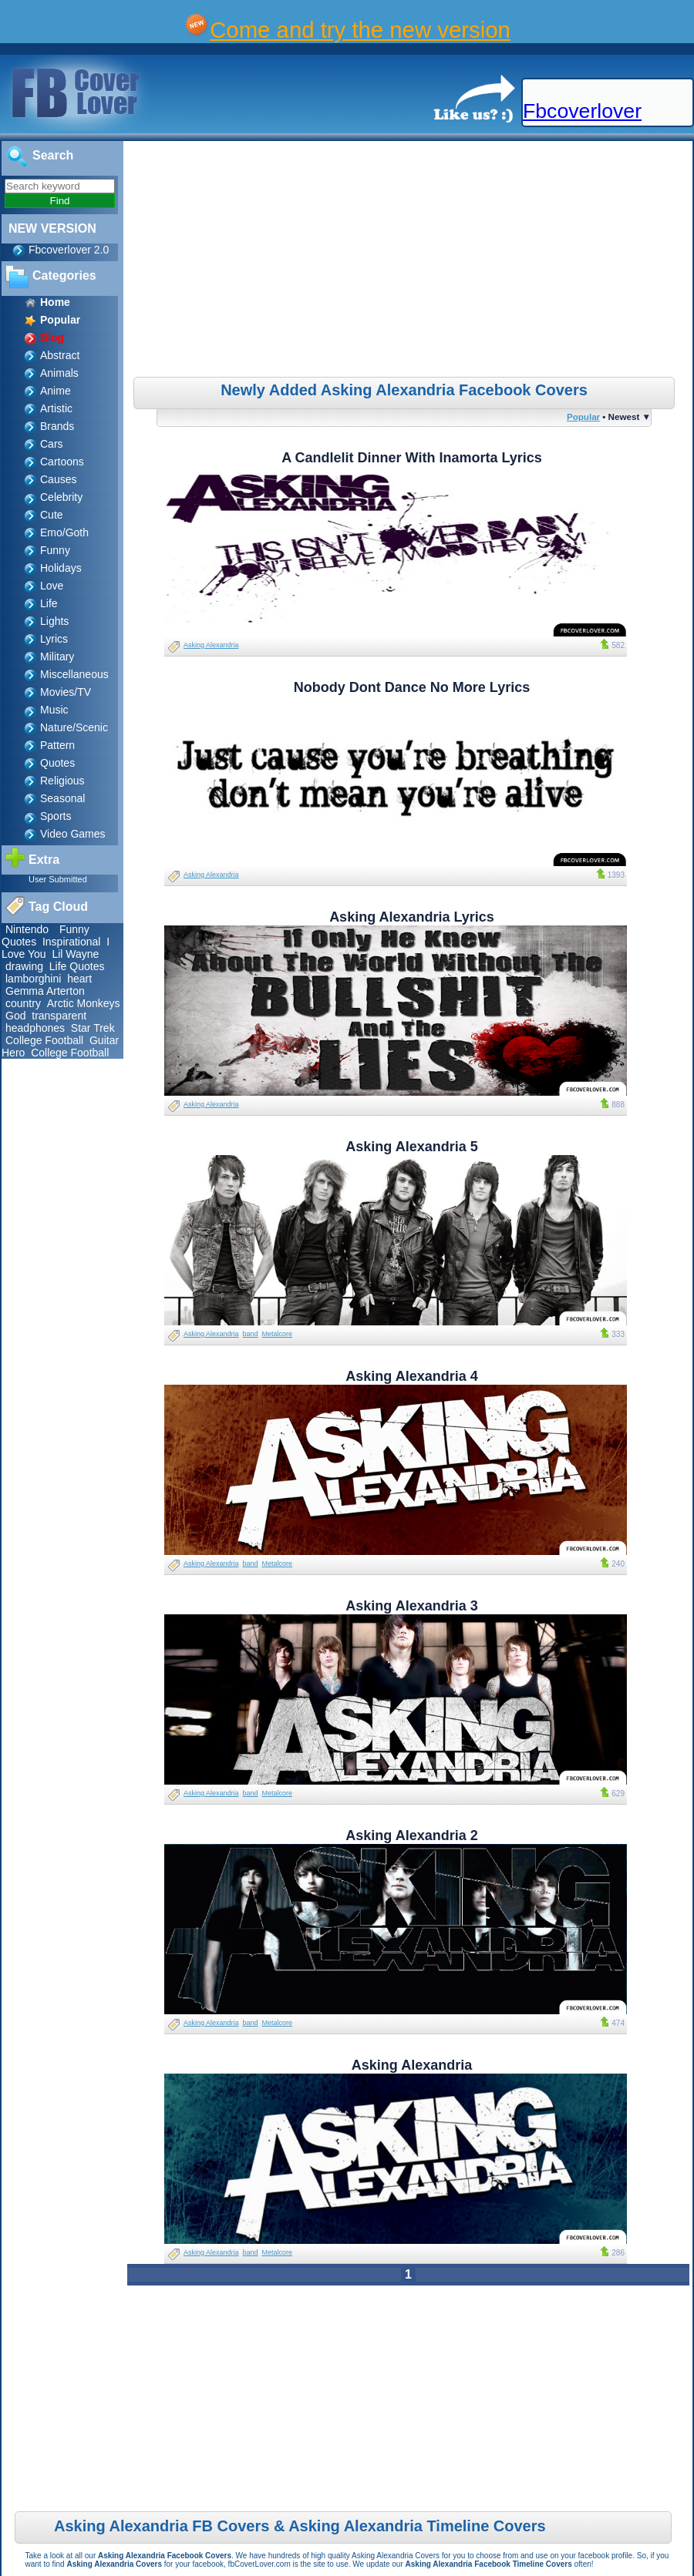 The width and height of the screenshot is (694, 2576). I want to click on Video Games, so click(73, 834).